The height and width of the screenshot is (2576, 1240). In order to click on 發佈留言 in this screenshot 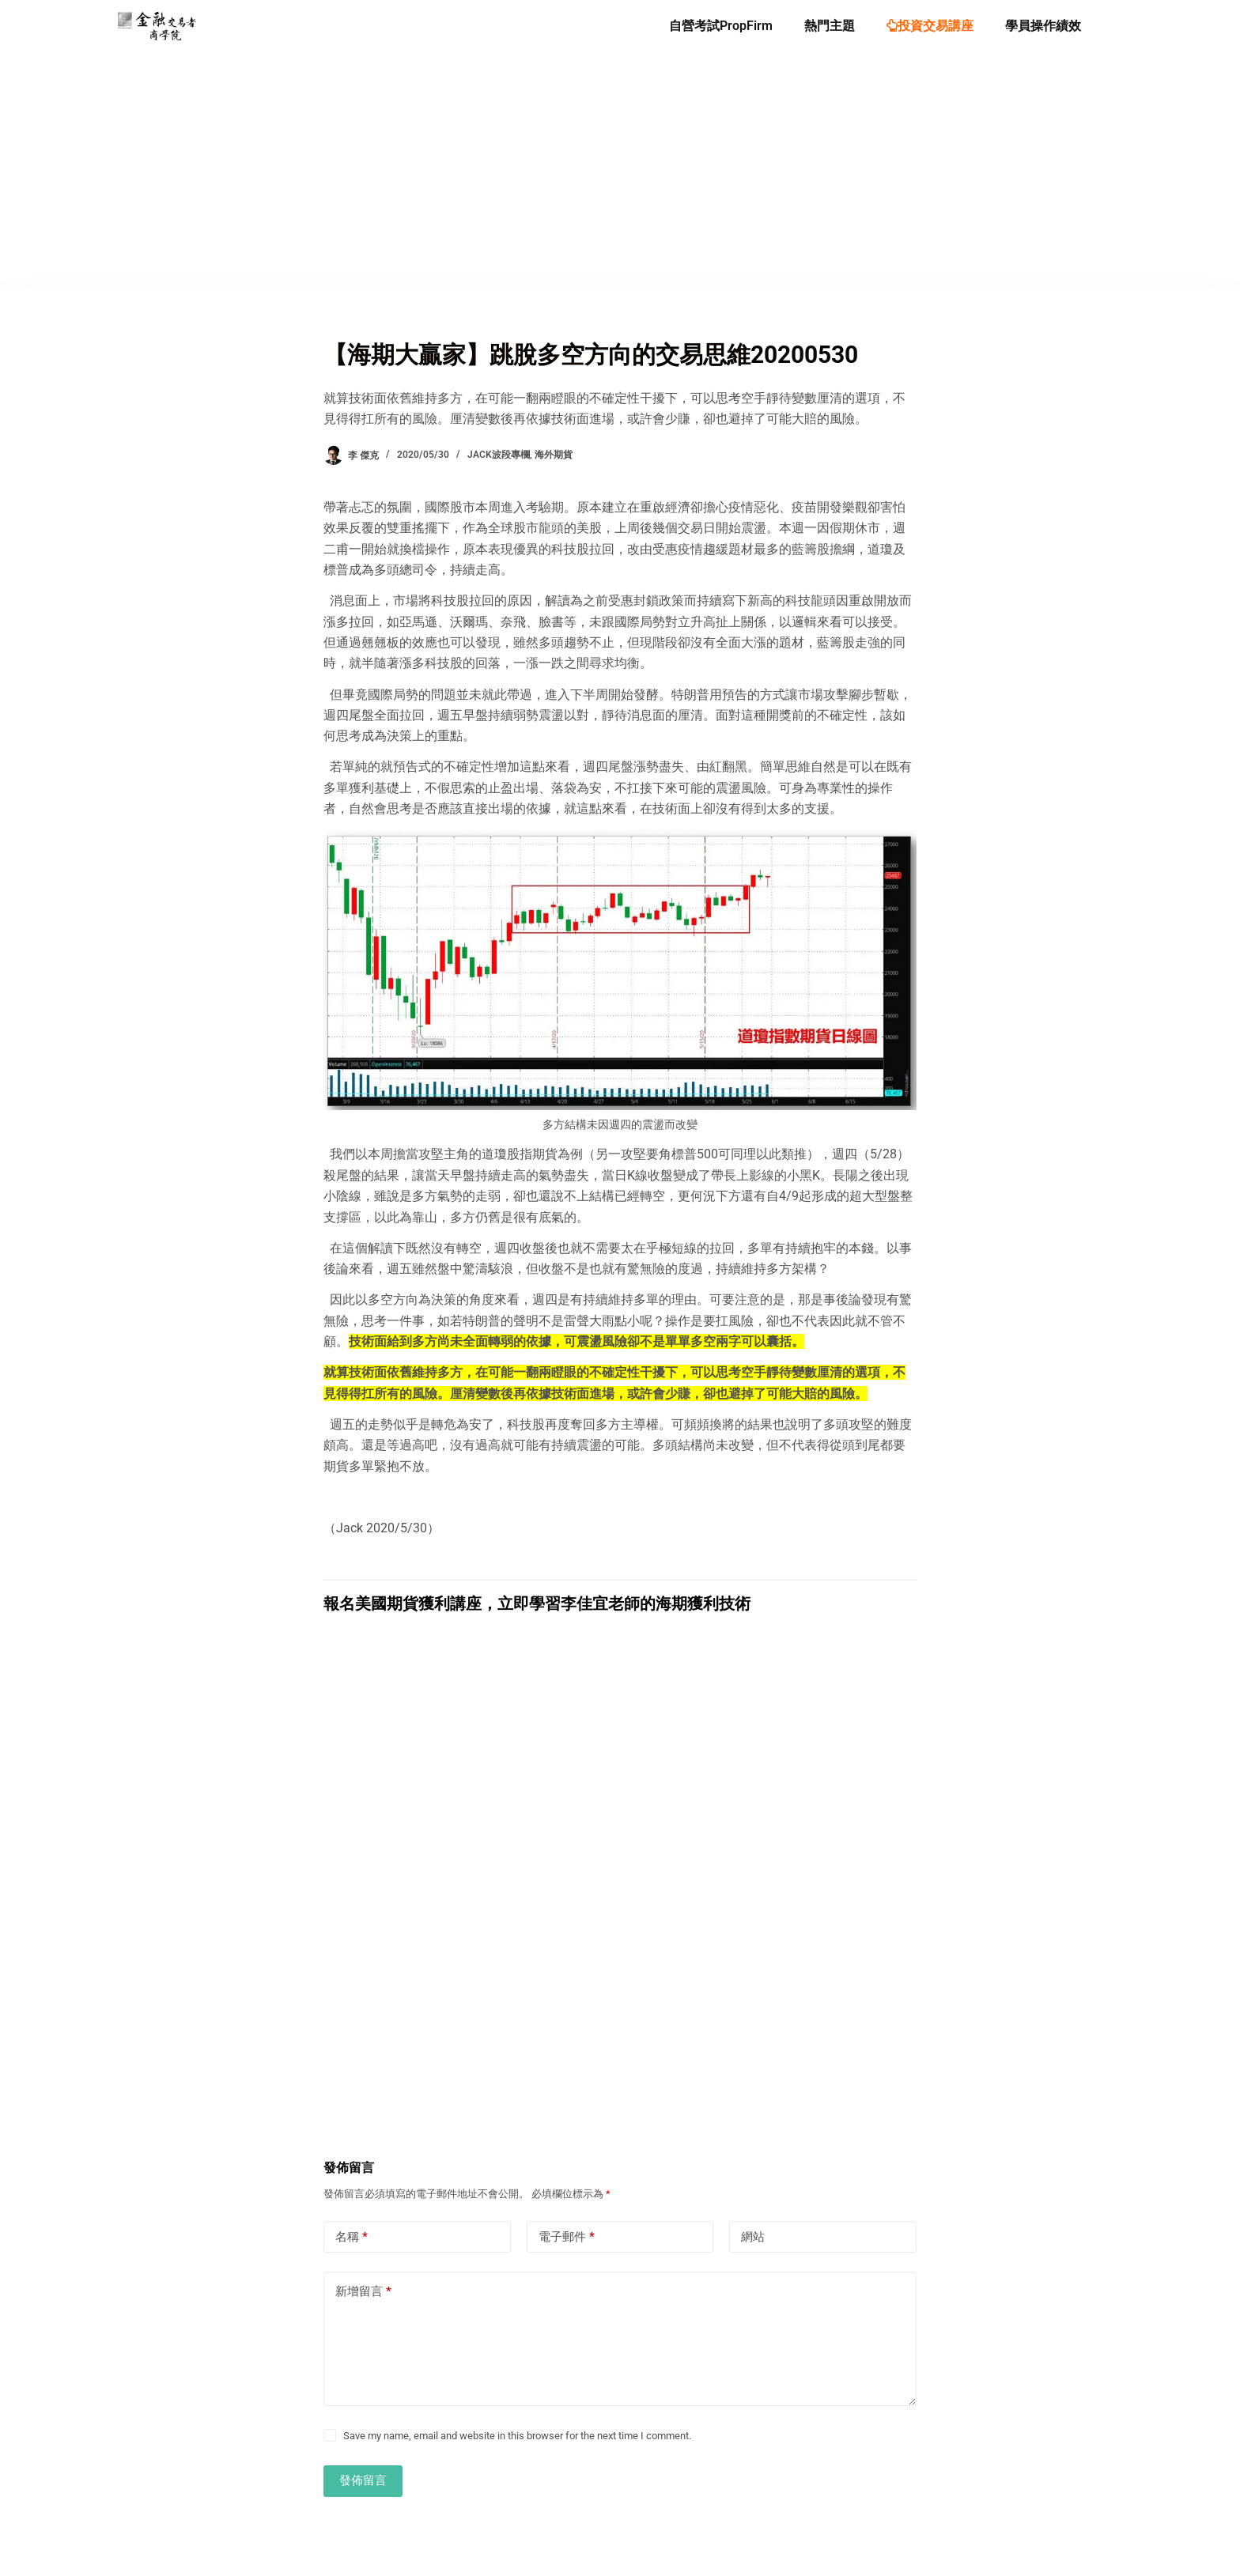, I will do `click(363, 2480)`.